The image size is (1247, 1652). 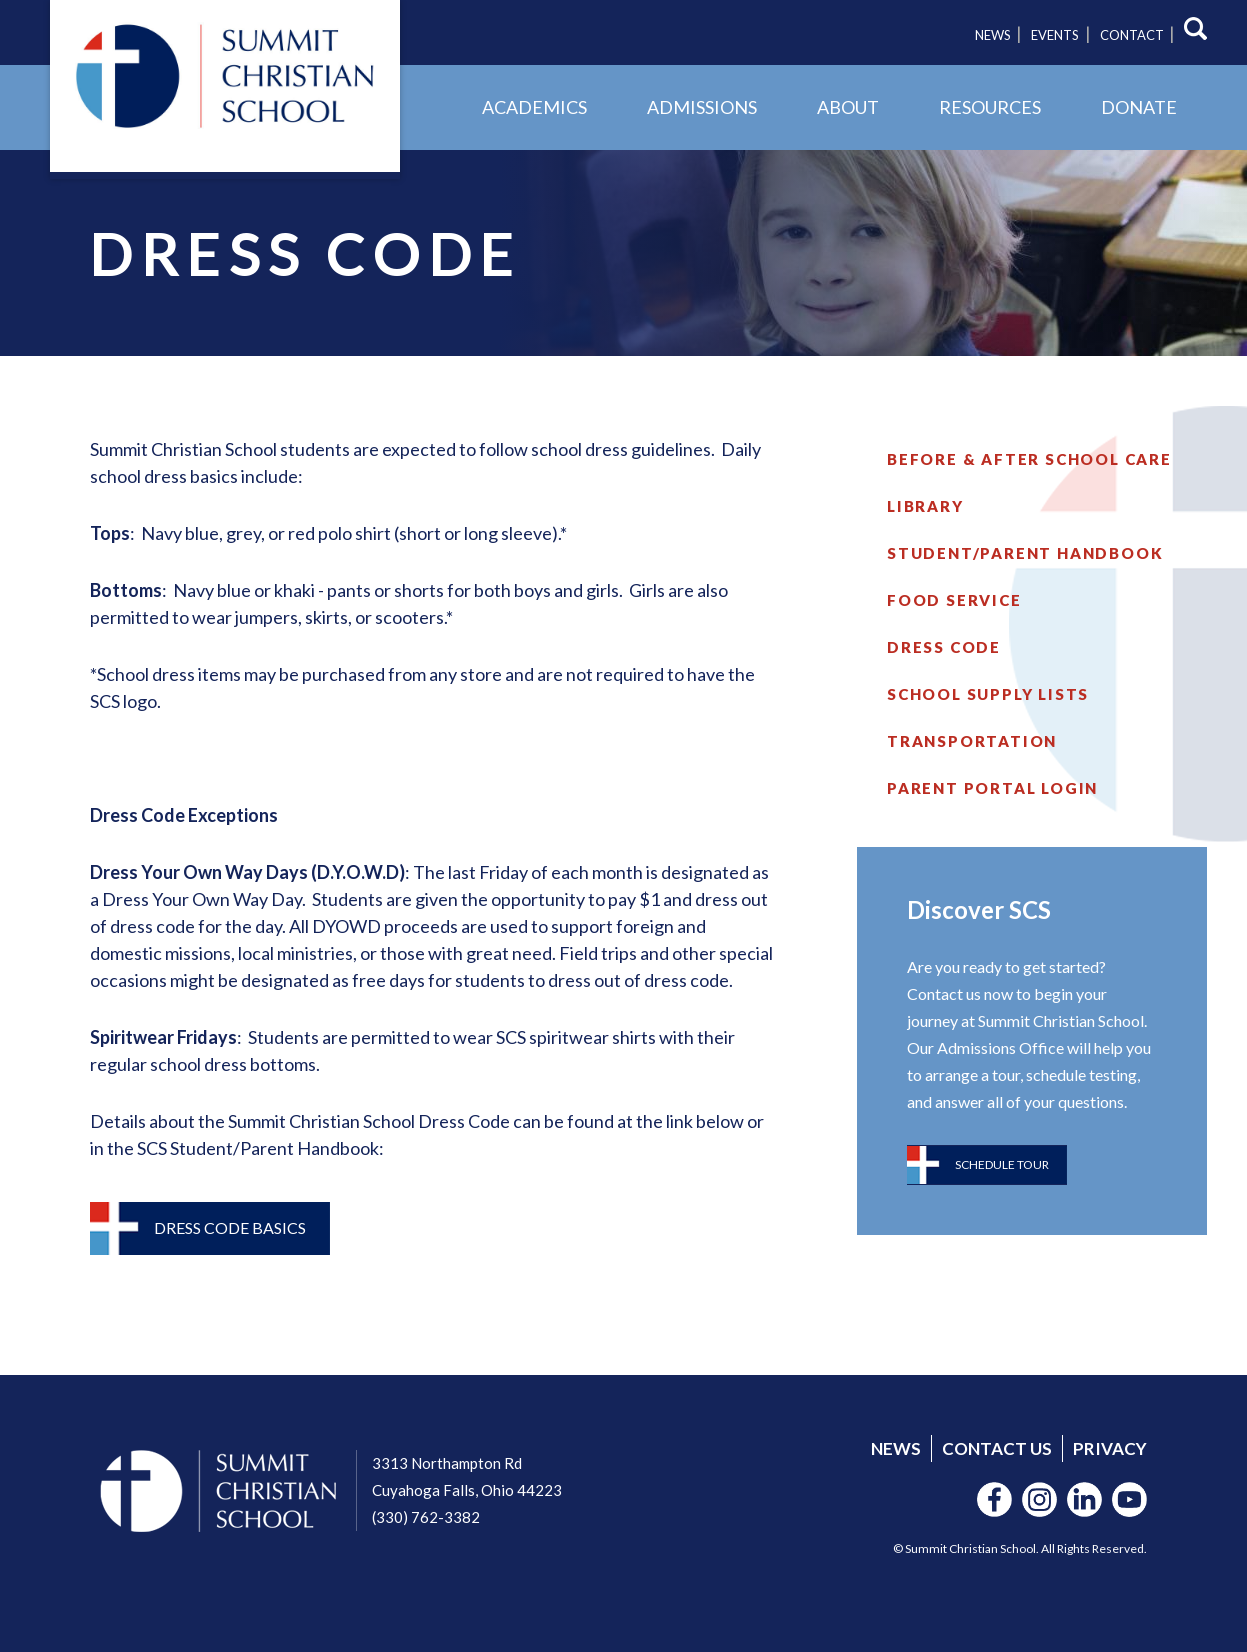 I want to click on Parent Portal Login, so click(x=992, y=788).